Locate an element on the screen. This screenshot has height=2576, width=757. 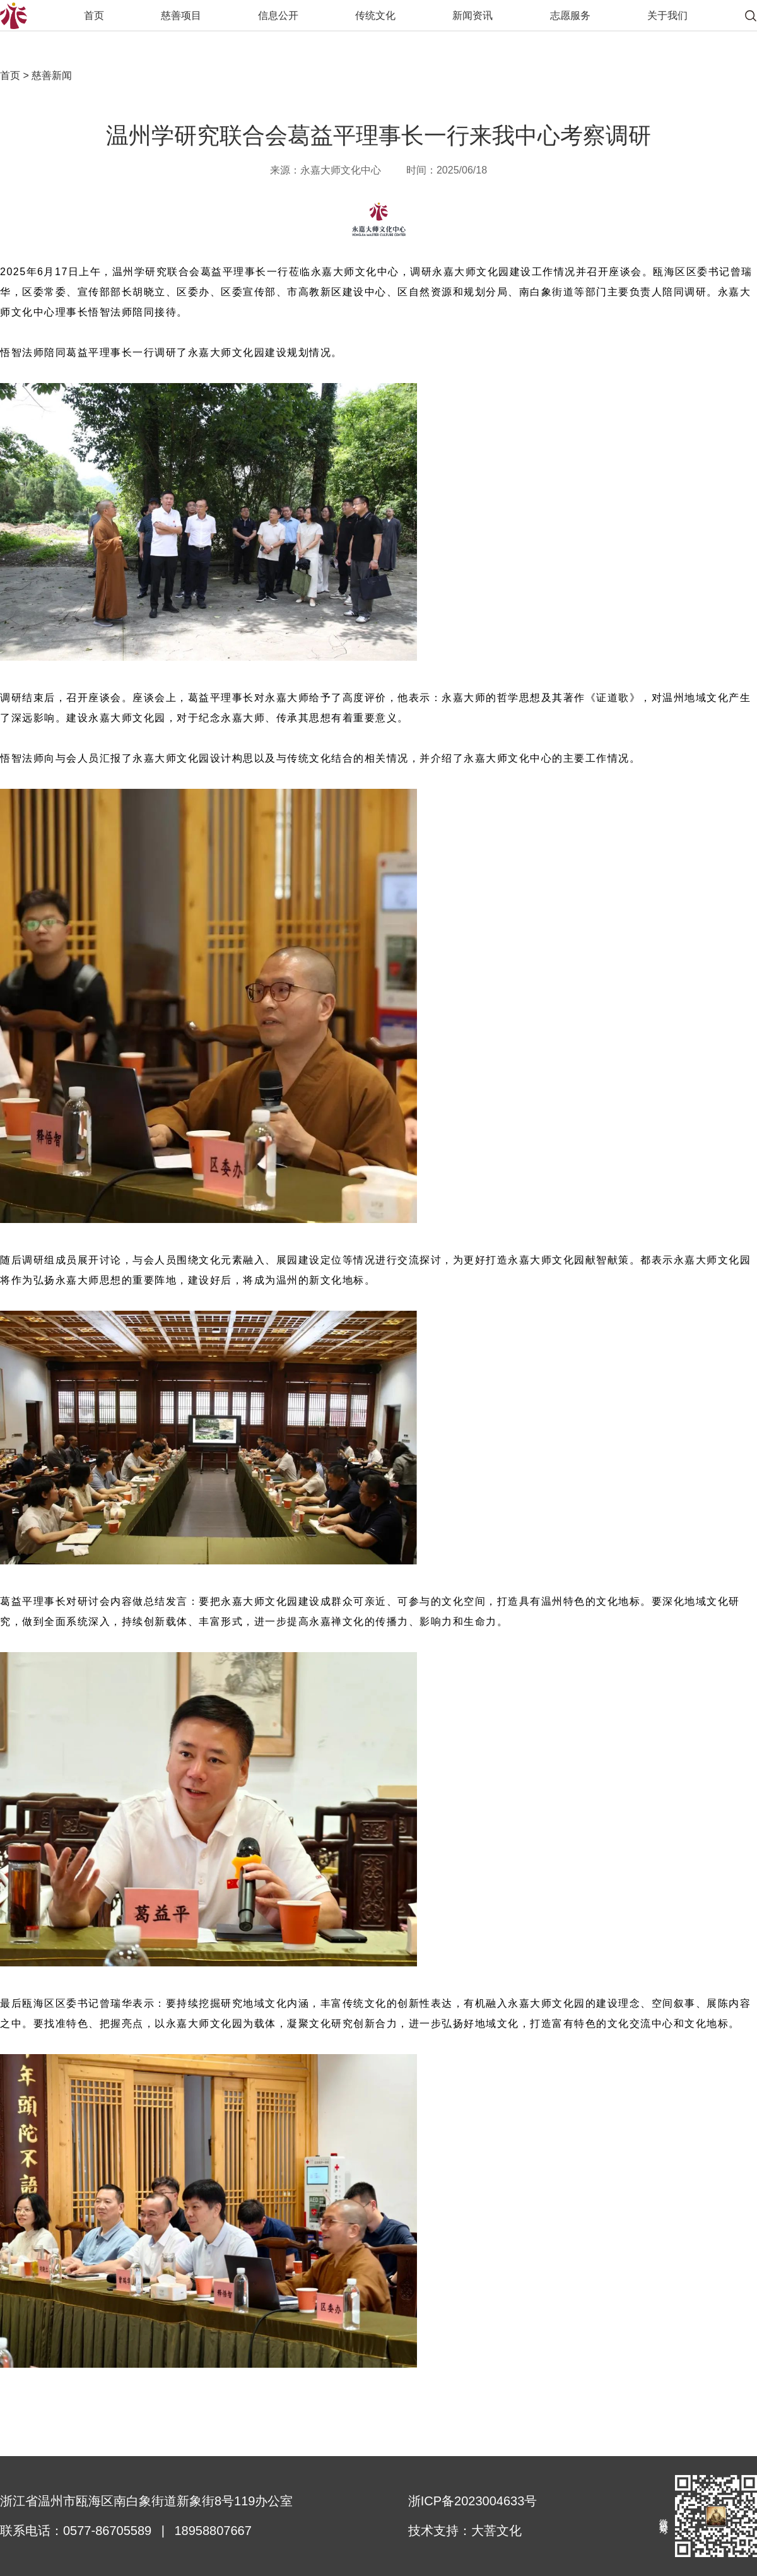
关于我们 is located at coordinates (667, 15).